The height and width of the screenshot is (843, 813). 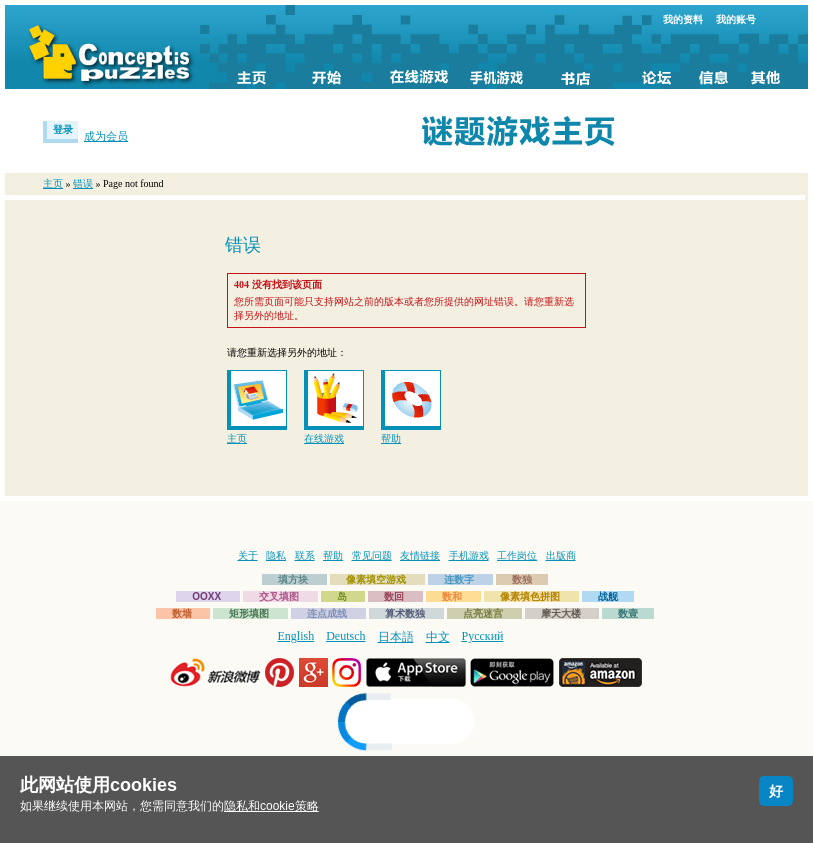 What do you see at coordinates (522, 579) in the screenshot?
I see `数独` at bounding box center [522, 579].